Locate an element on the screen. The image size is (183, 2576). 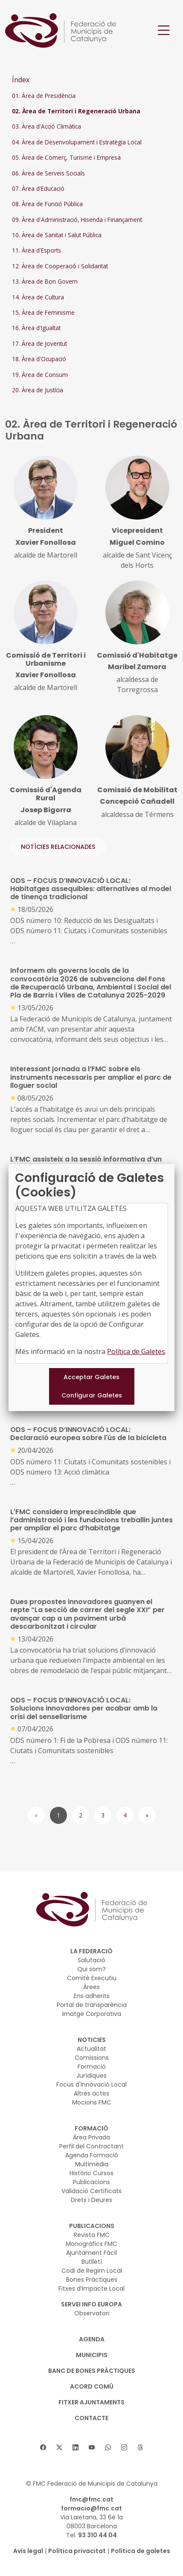
AGENDA is located at coordinates (92, 2339).